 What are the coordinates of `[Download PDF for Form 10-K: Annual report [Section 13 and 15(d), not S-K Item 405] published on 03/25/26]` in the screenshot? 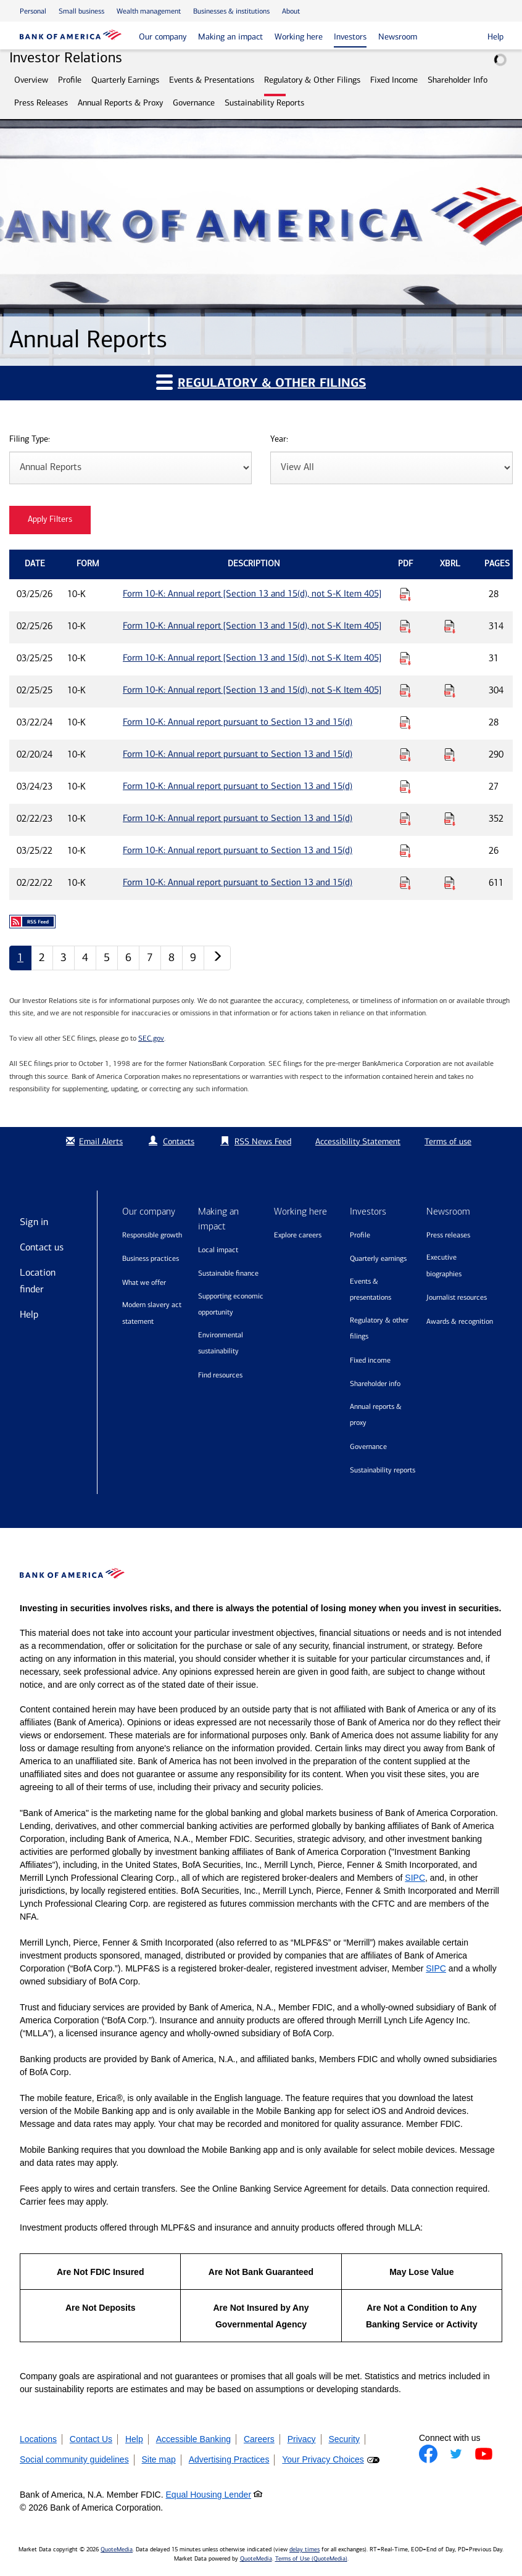 It's located at (405, 594).